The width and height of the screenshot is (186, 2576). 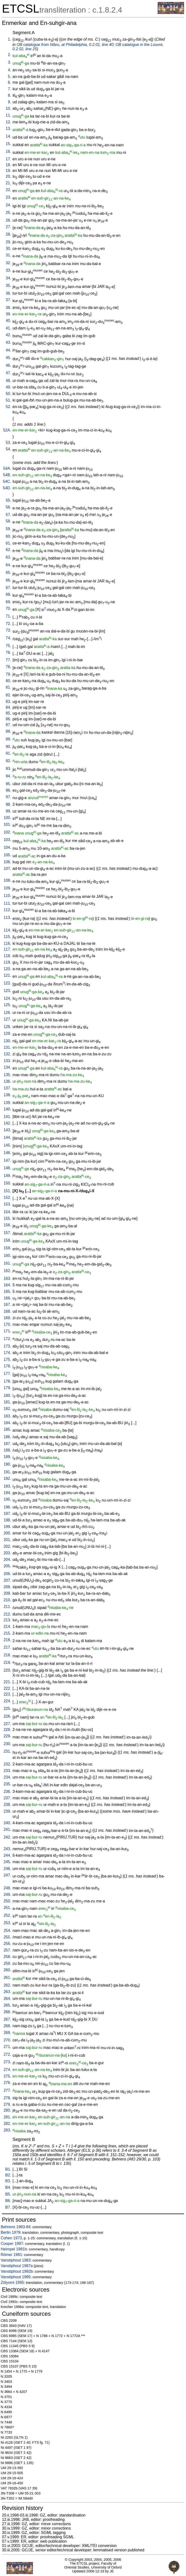 What do you see at coordinates (8, 624) in the screenshot?
I see `72.` at bounding box center [8, 624].